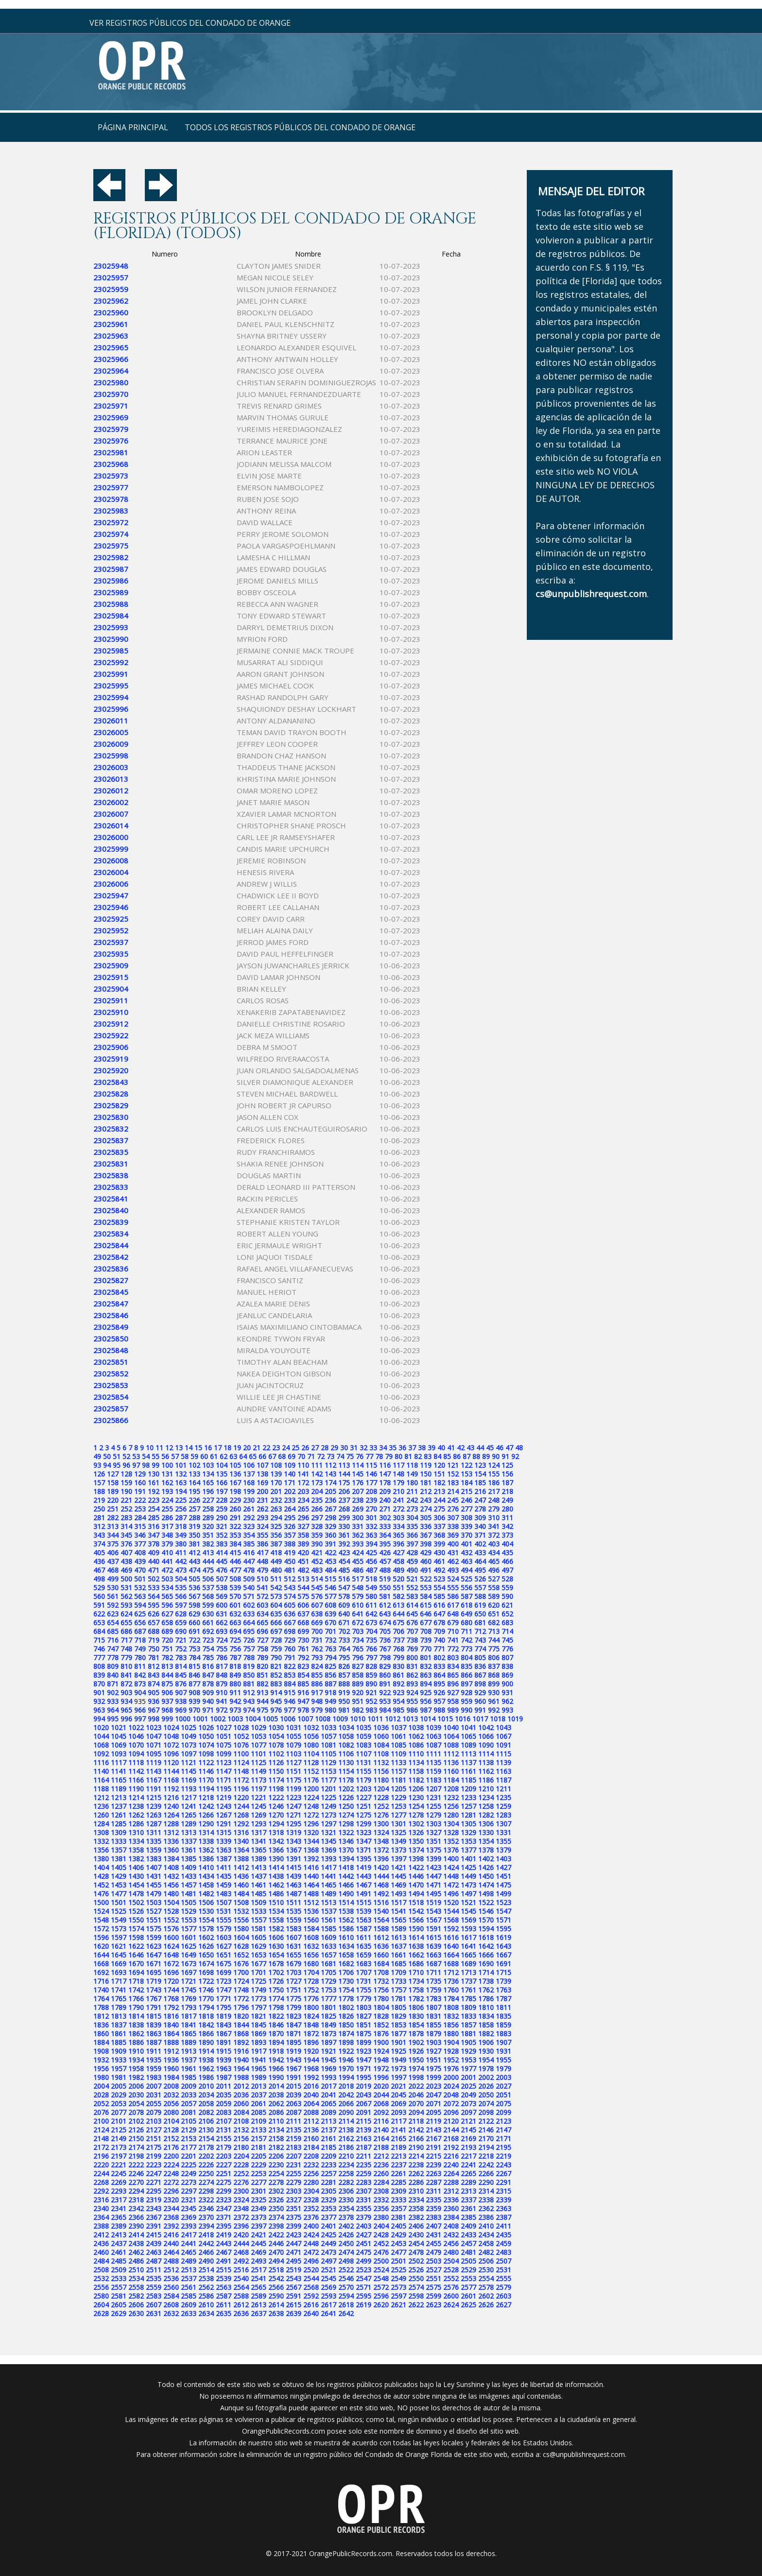 The height and width of the screenshot is (2576, 762). What do you see at coordinates (188, 1963) in the screenshot?
I see `1673` at bounding box center [188, 1963].